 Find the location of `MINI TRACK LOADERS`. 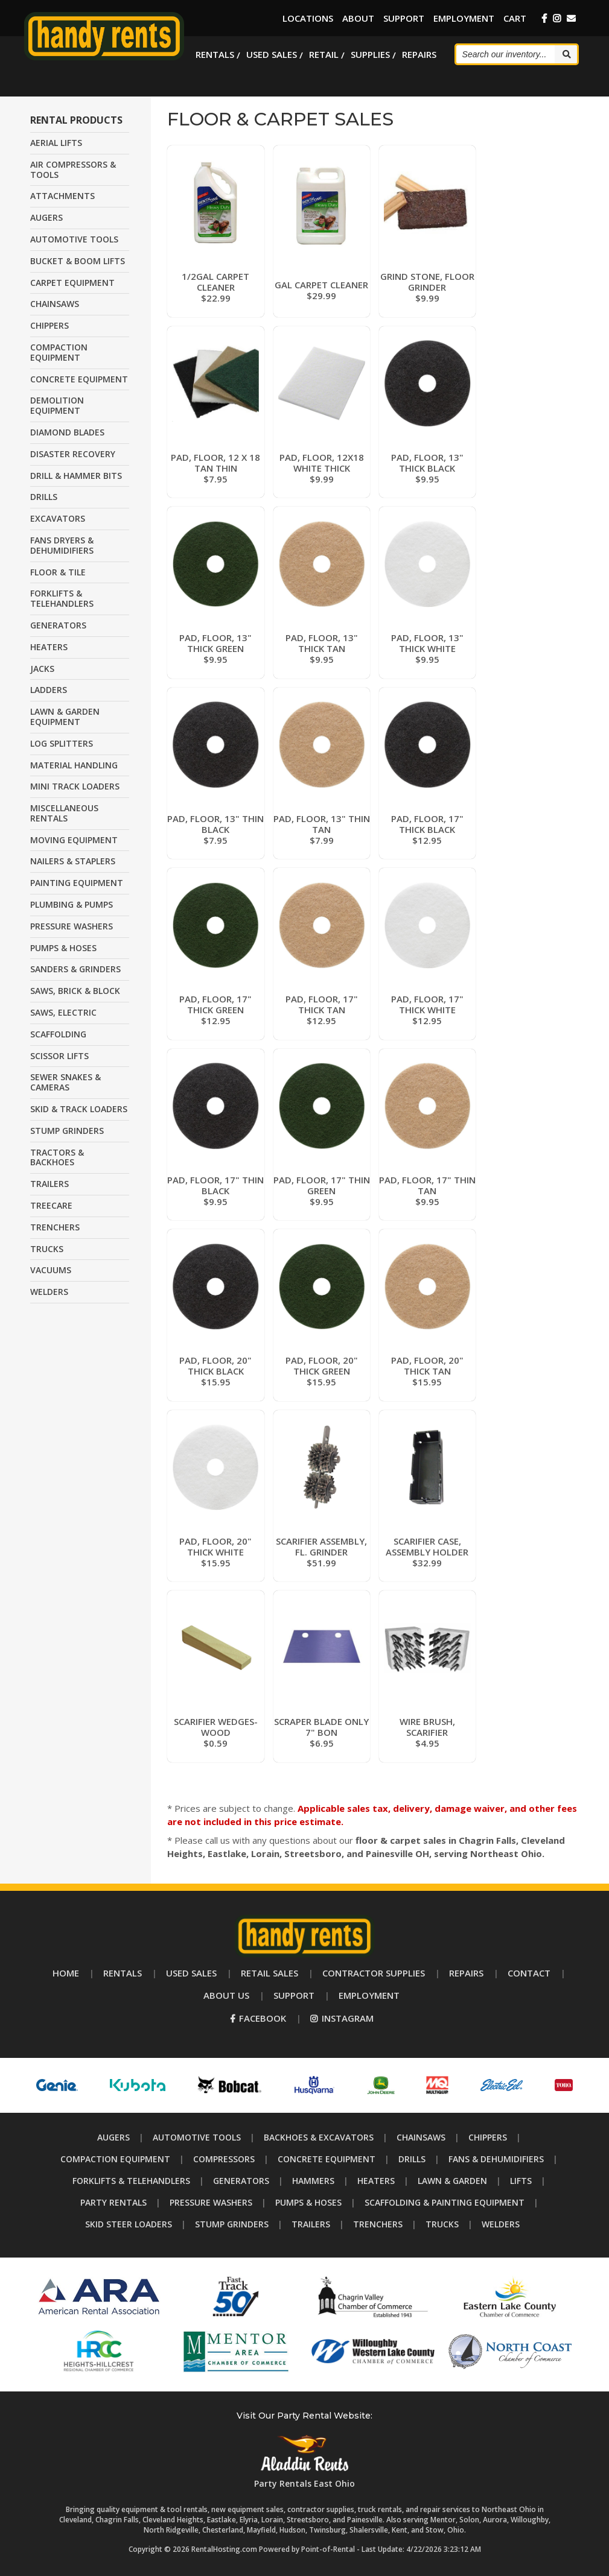

MINI TRACK LOADERS is located at coordinates (75, 786).